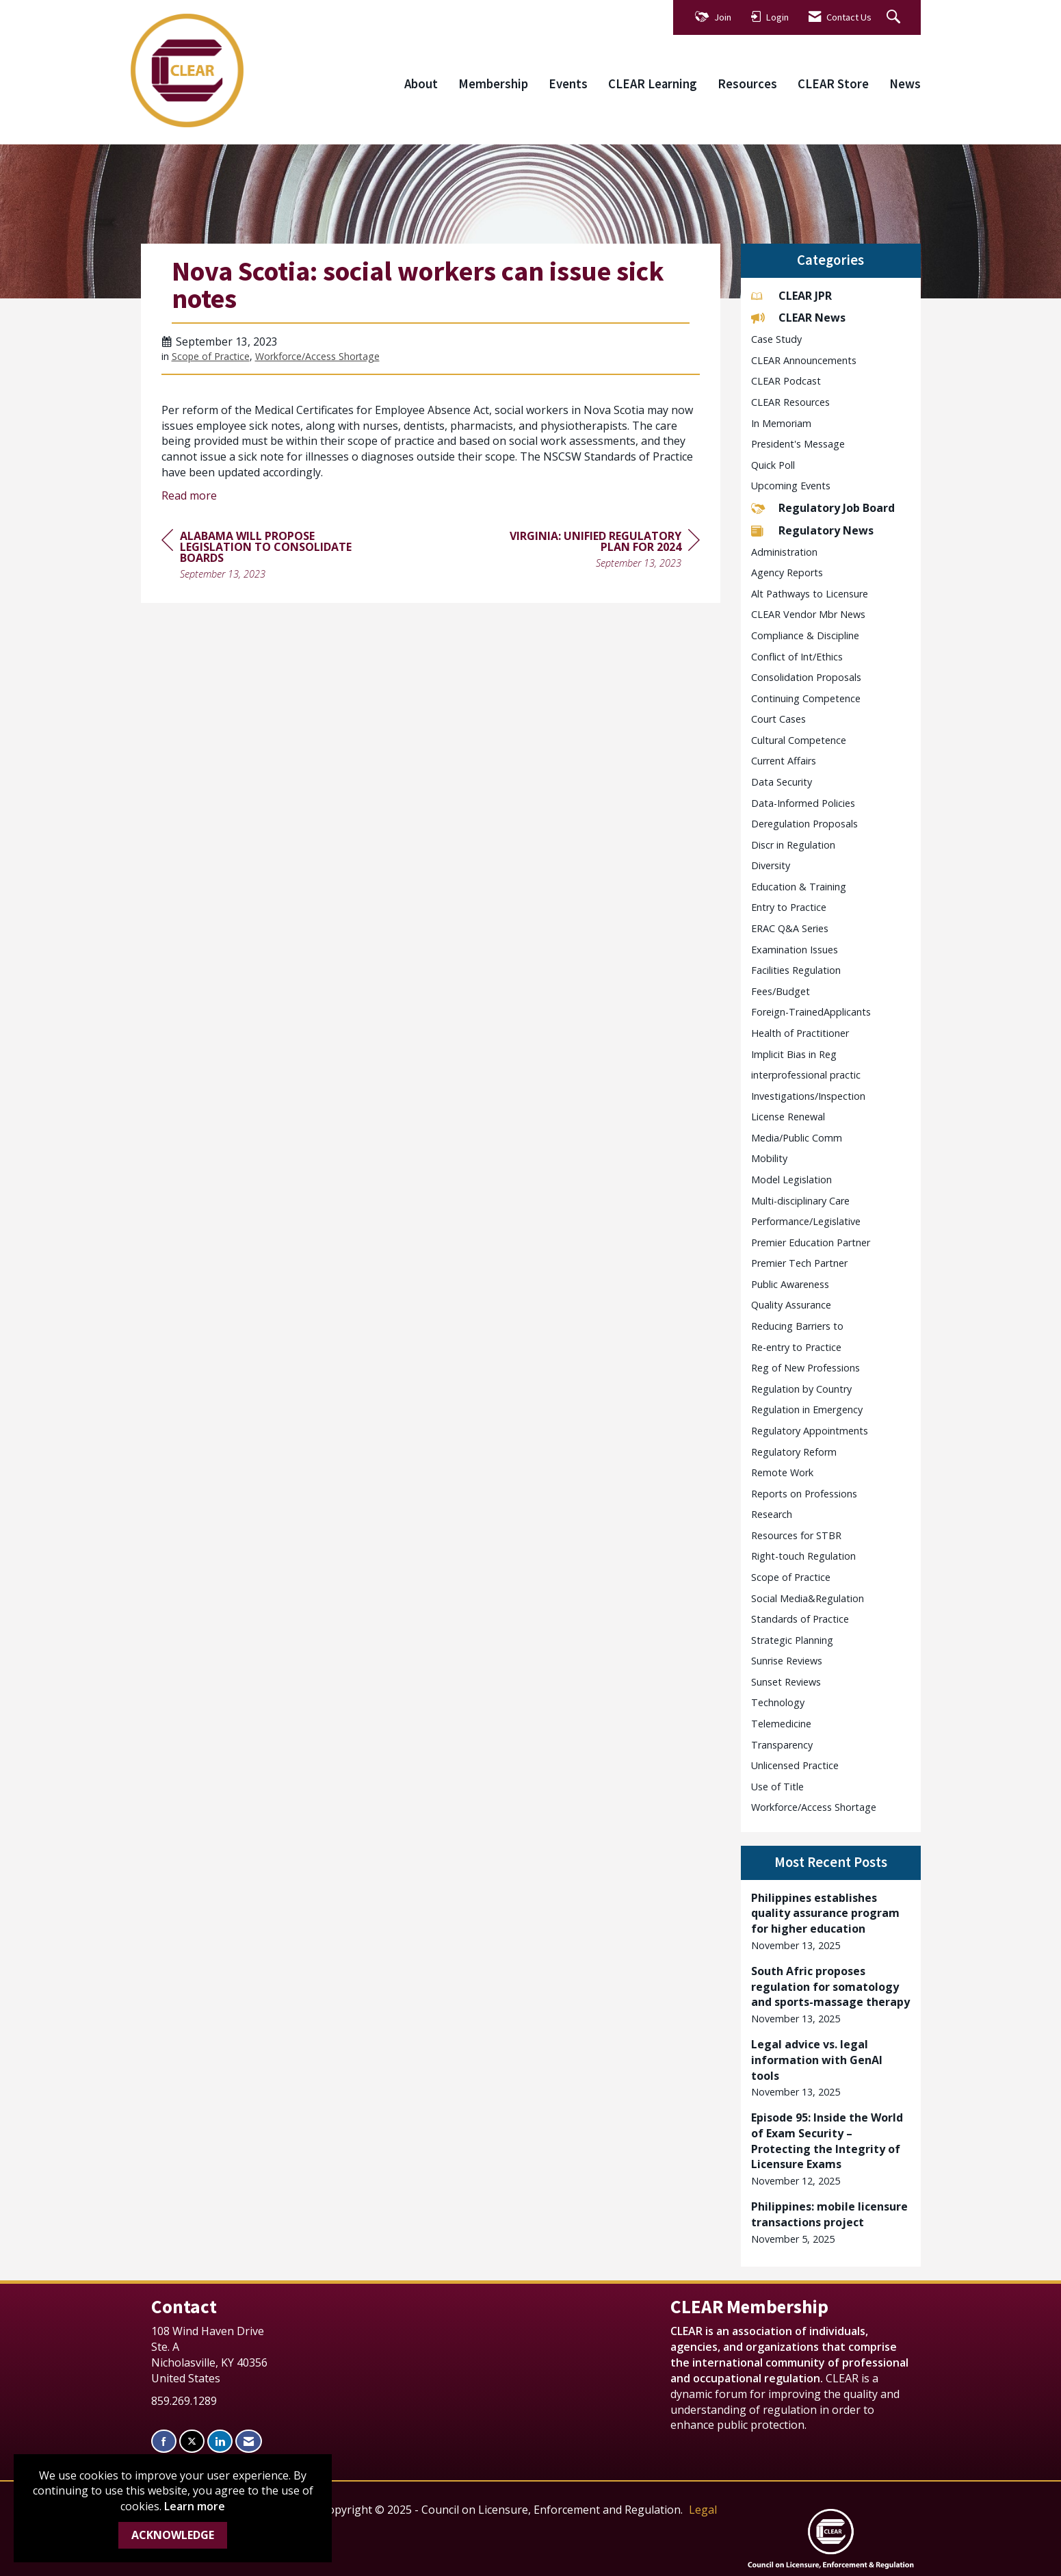  Describe the element at coordinates (652, 84) in the screenshot. I see `CLEAR Learning` at that location.